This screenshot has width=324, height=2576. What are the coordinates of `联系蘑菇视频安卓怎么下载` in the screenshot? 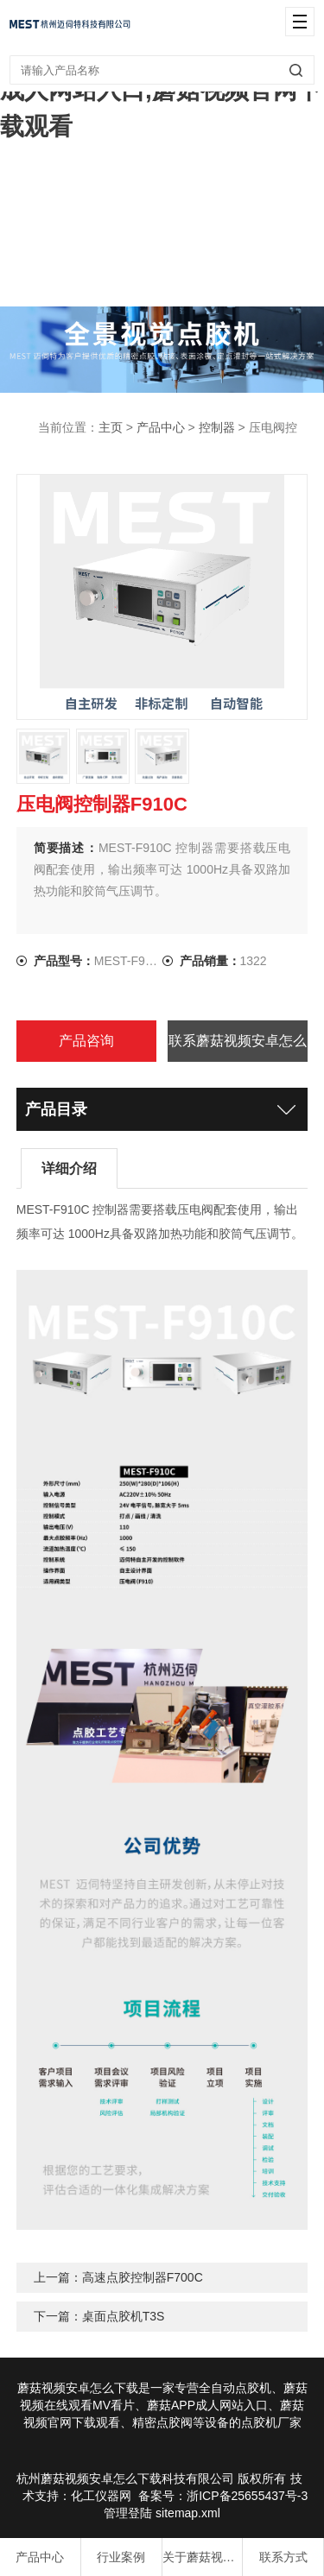 It's located at (237, 1047).